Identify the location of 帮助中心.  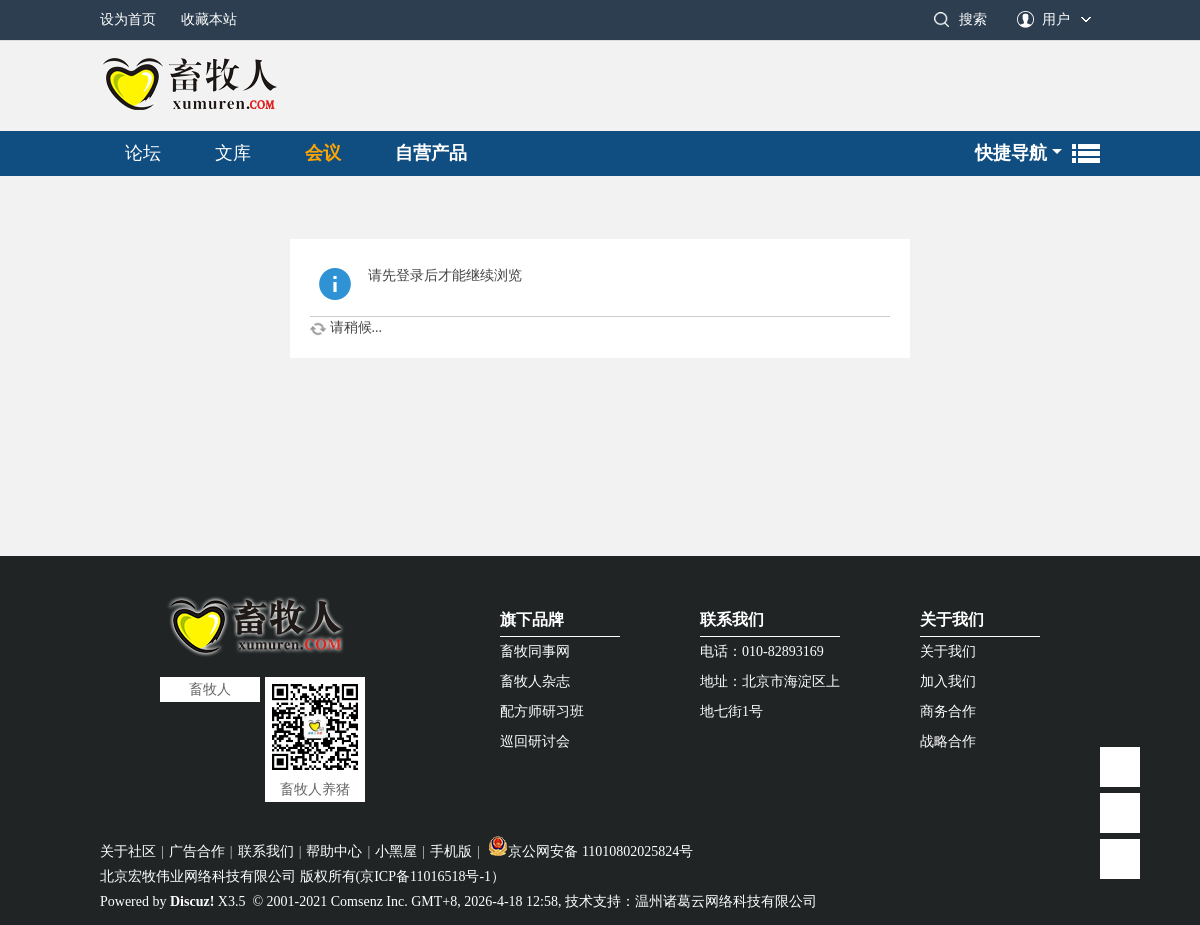
(334, 851).